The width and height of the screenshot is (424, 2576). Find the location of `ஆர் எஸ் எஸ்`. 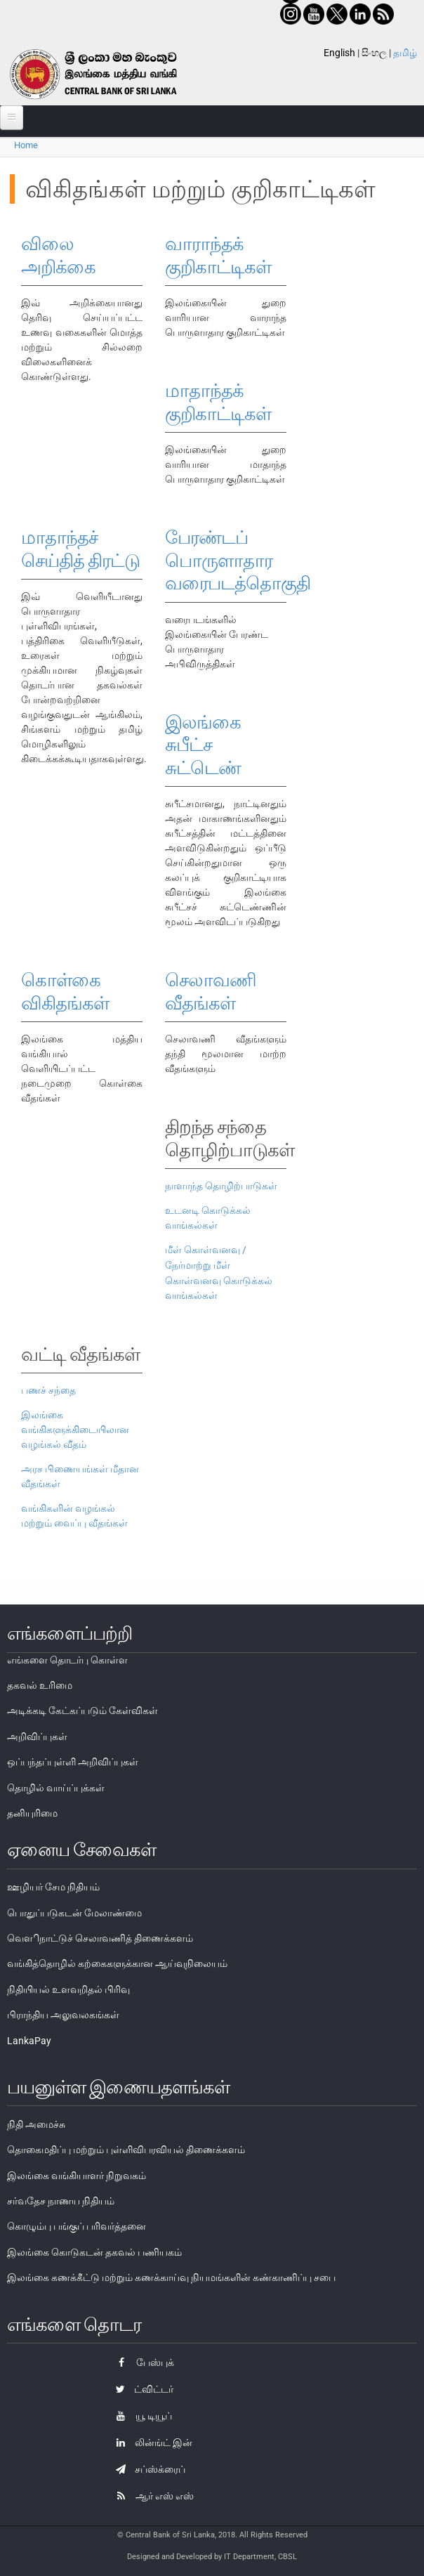

ஆர் எஸ் எஸ் is located at coordinates (151, 2496).